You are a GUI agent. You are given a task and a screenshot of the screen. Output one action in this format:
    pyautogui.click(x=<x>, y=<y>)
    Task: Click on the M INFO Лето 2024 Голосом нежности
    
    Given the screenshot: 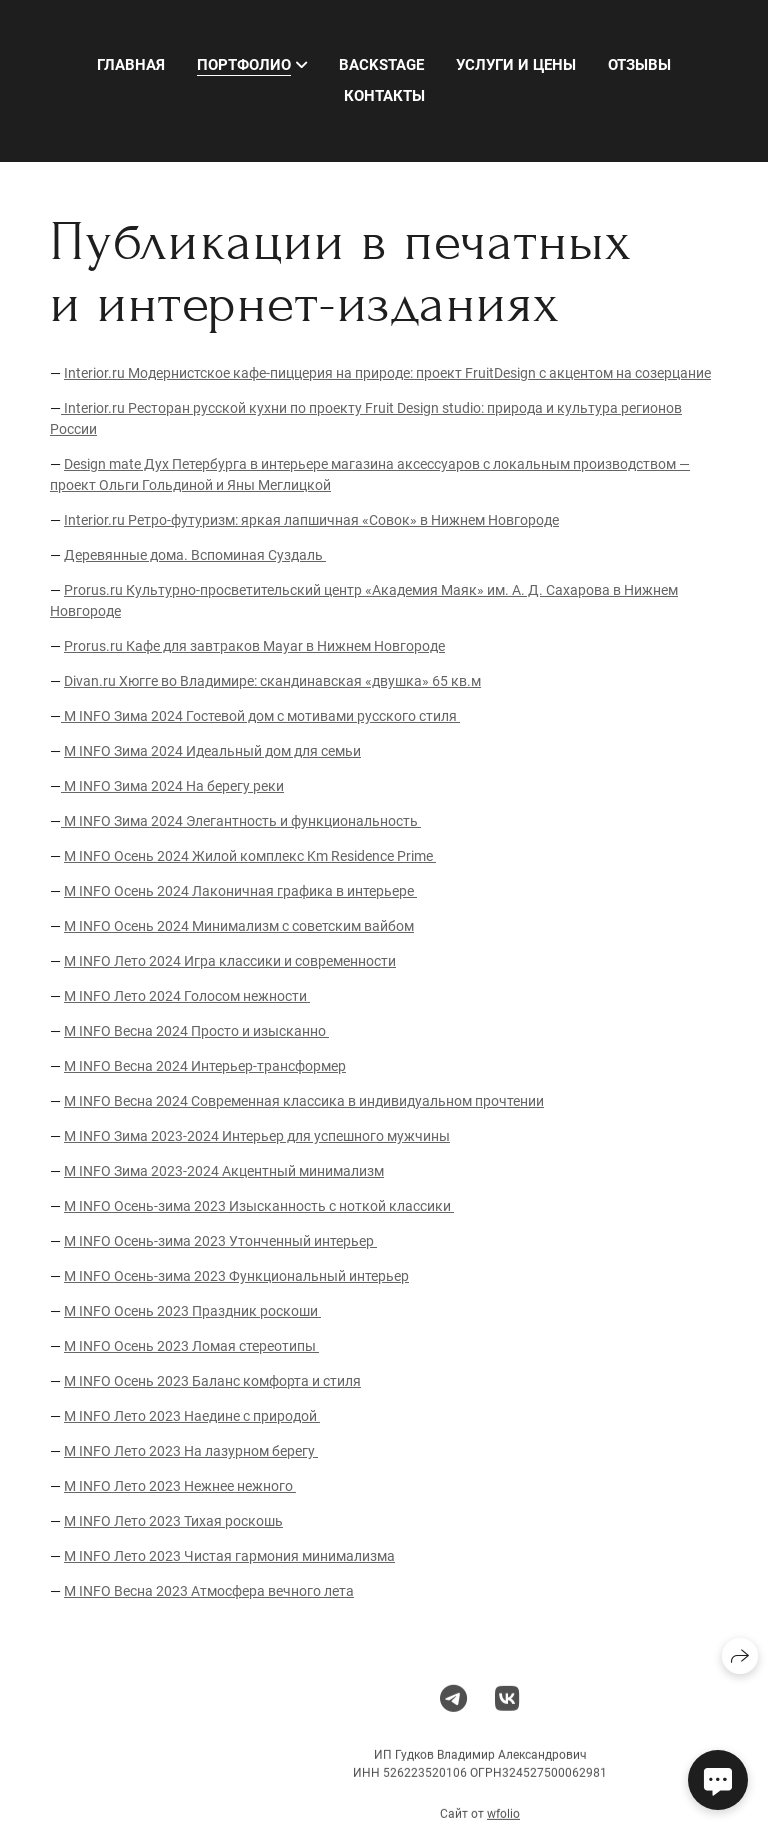 What is the action you would take?
    pyautogui.click(x=187, y=996)
    